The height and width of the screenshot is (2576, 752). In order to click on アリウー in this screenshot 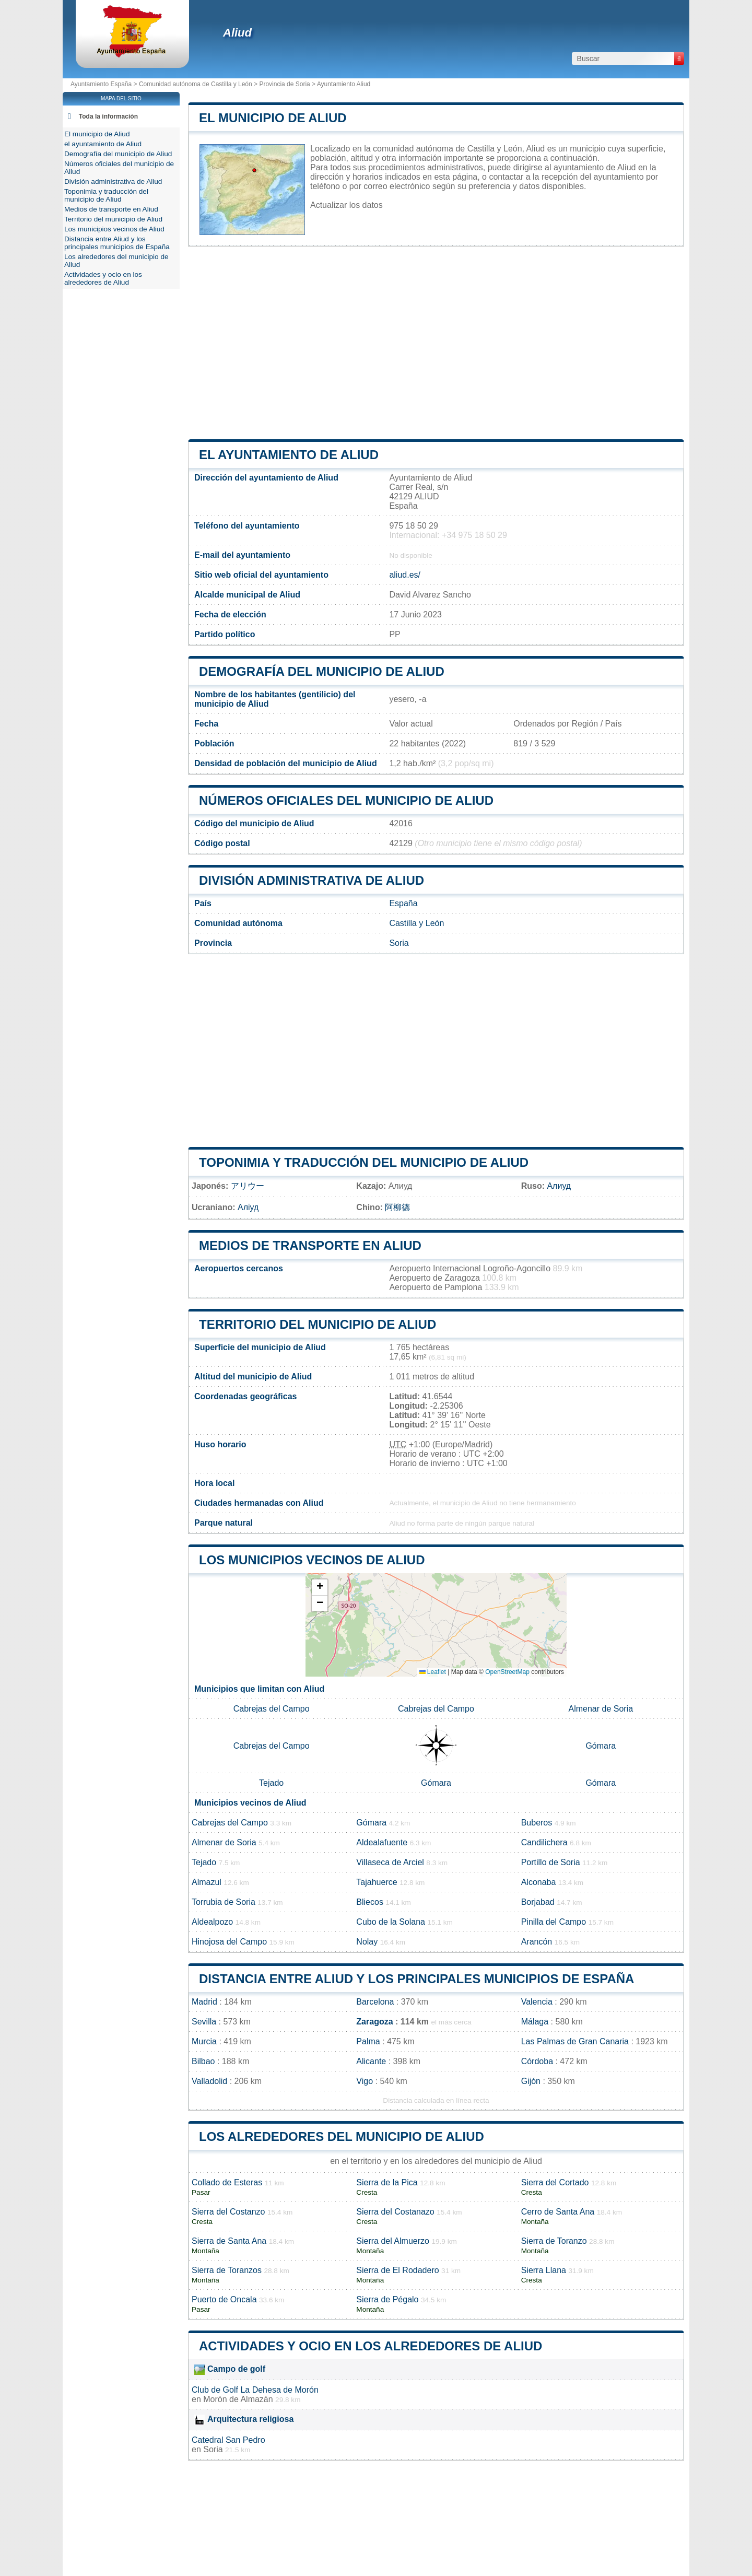, I will do `click(247, 1185)`.